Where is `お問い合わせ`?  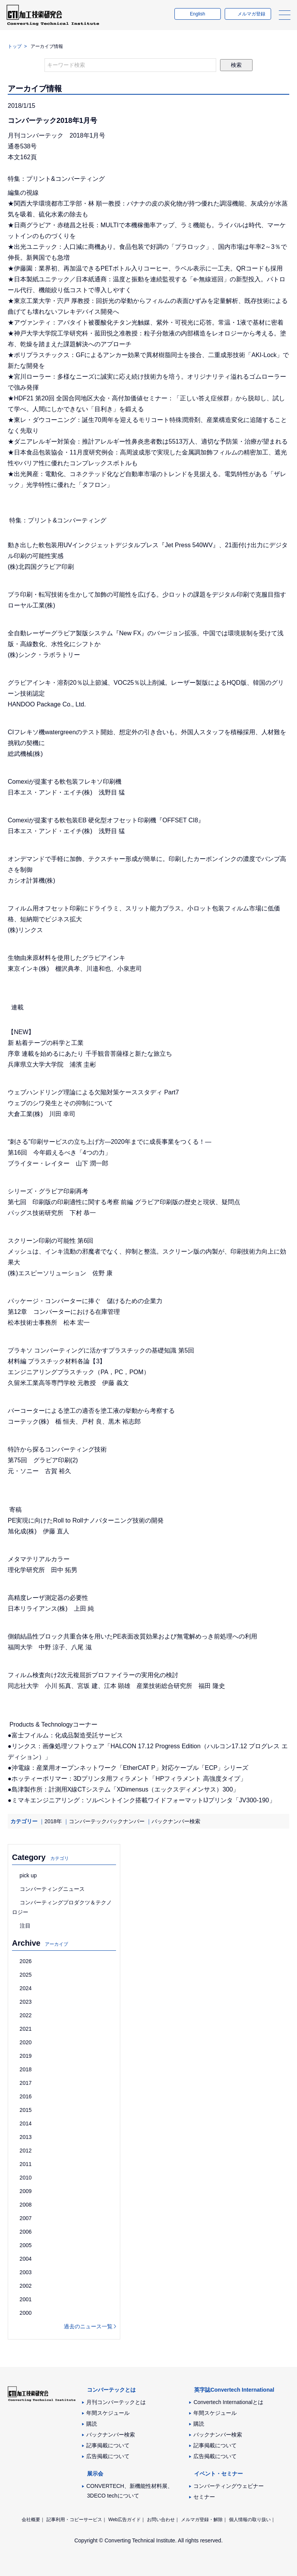
お問い合わせ is located at coordinates (161, 2519).